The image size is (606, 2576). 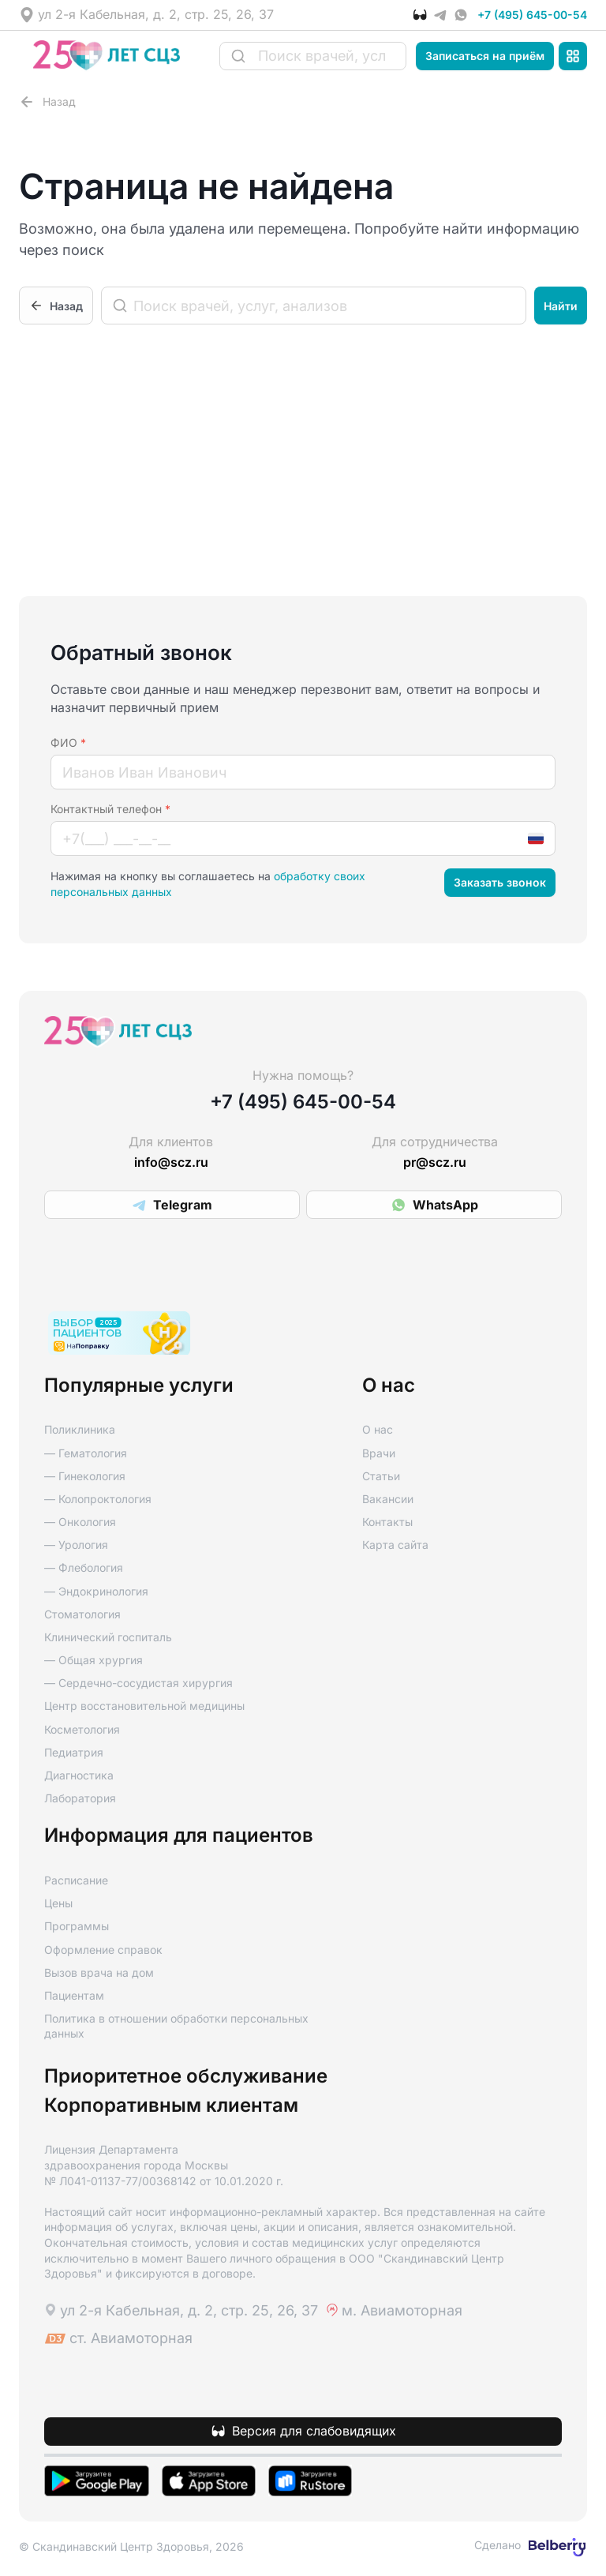 I want to click on Корпоративным клиентам, so click(x=171, y=2105).